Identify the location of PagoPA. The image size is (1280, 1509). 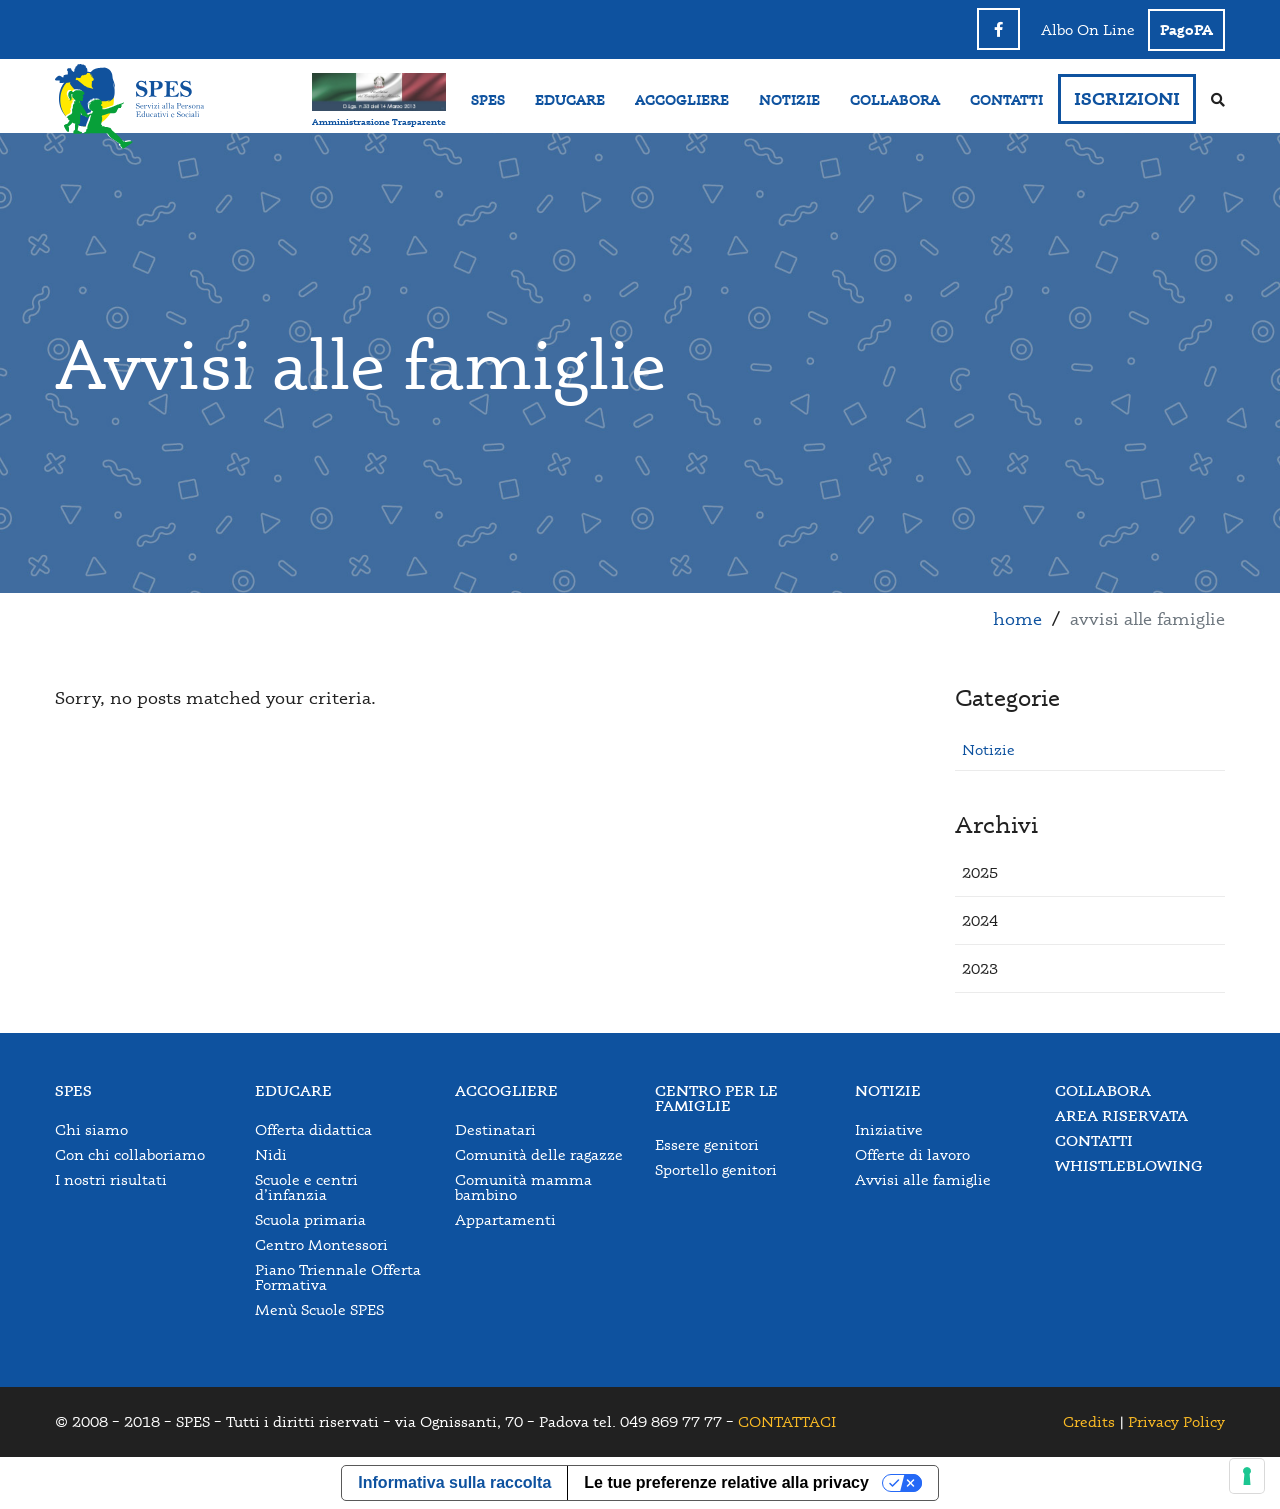
(1186, 29).